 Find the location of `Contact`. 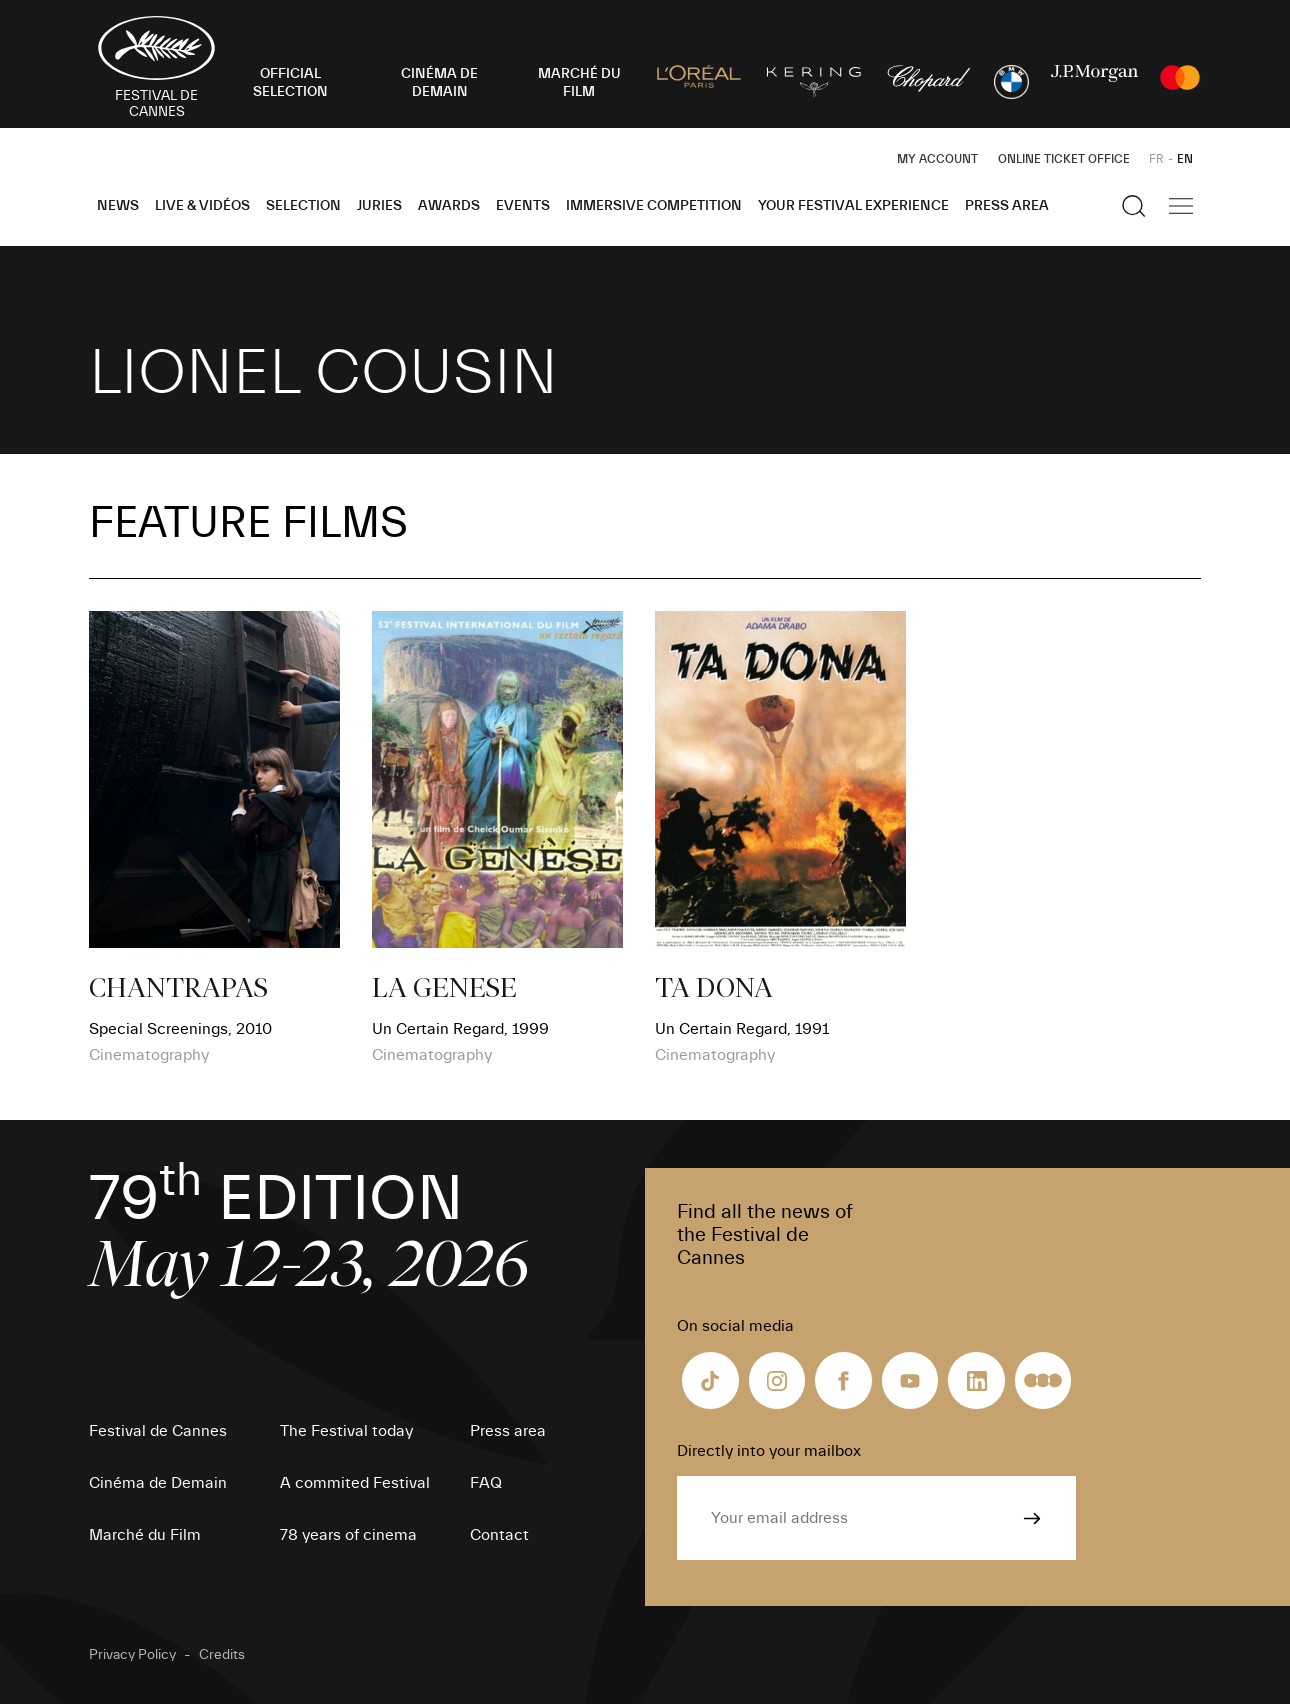

Contact is located at coordinates (499, 1535).